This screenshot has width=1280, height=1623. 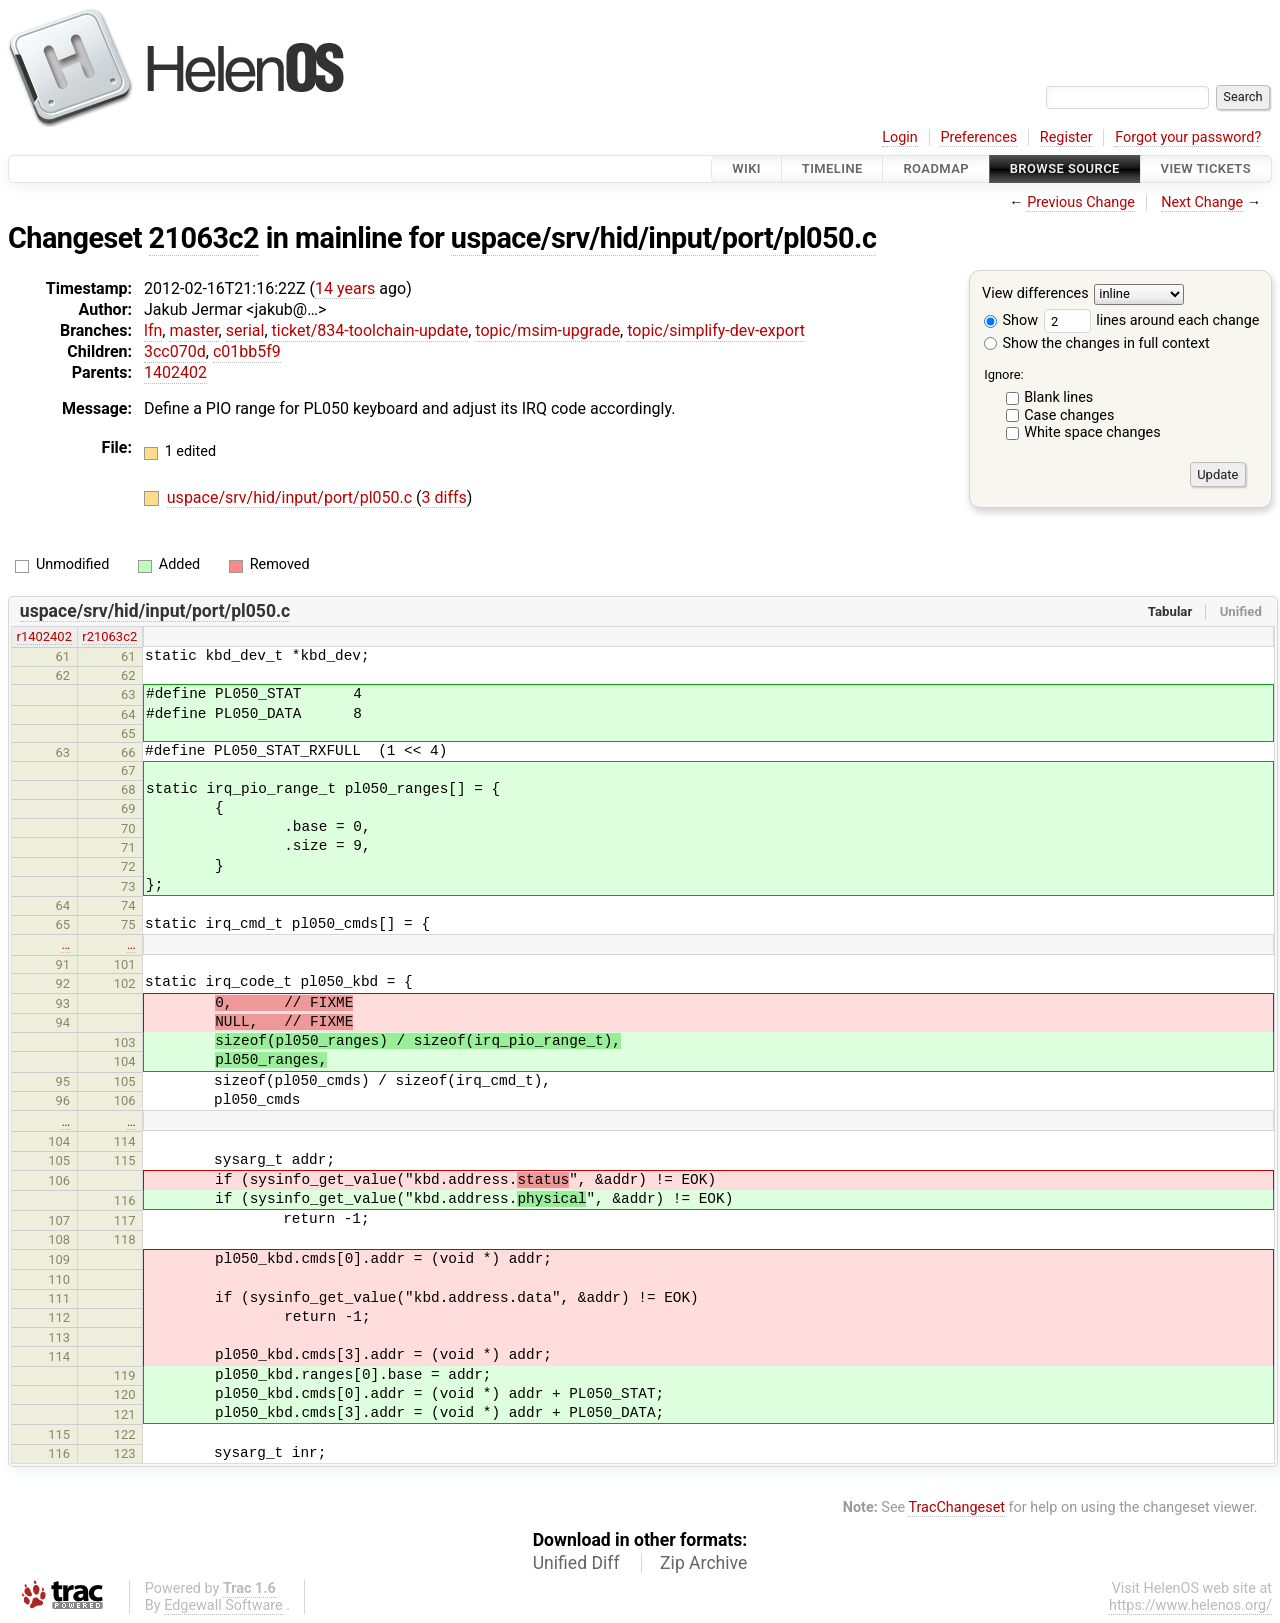 I want to click on Wiki, so click(x=746, y=168).